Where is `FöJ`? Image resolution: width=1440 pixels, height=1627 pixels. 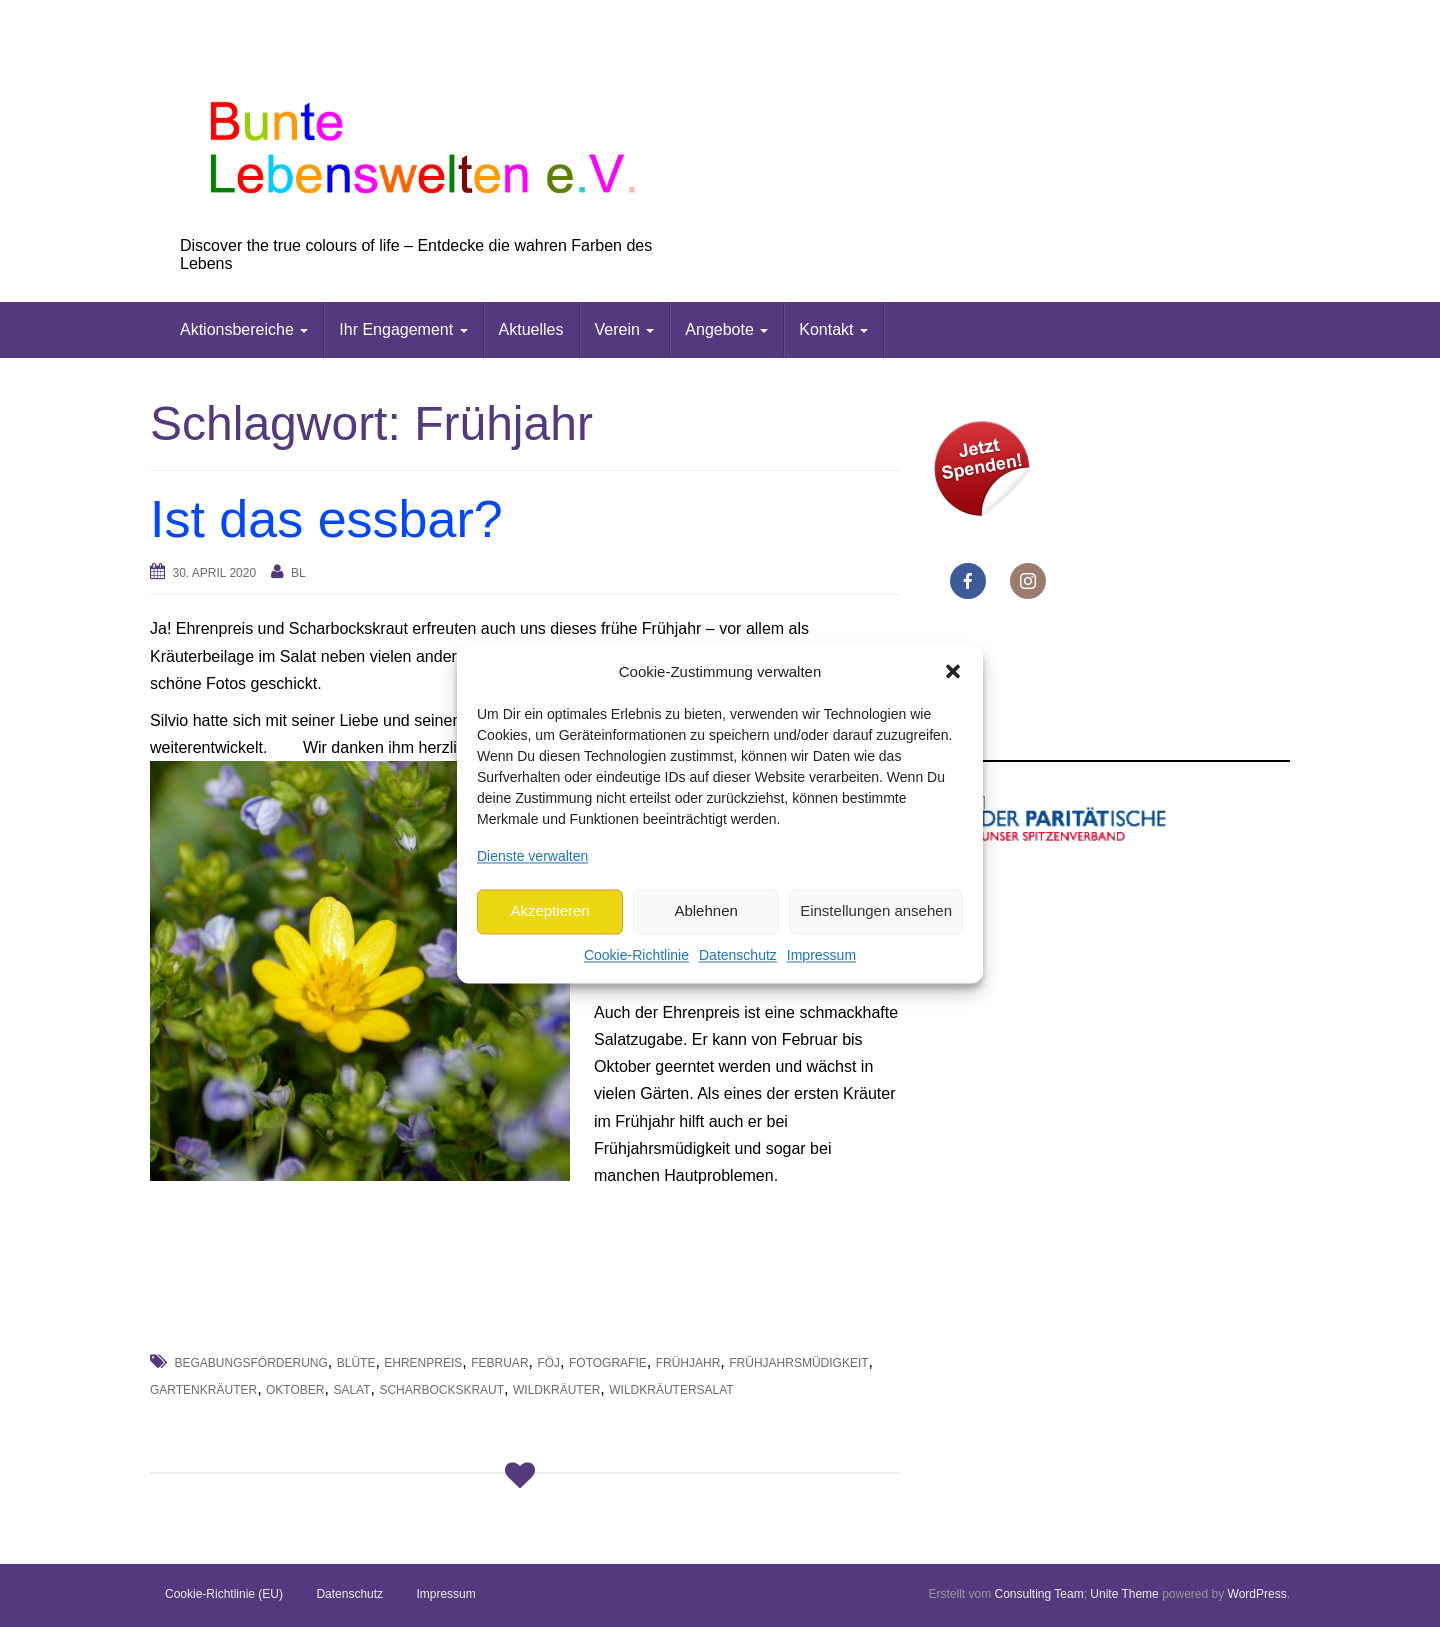
FöJ is located at coordinates (548, 1363).